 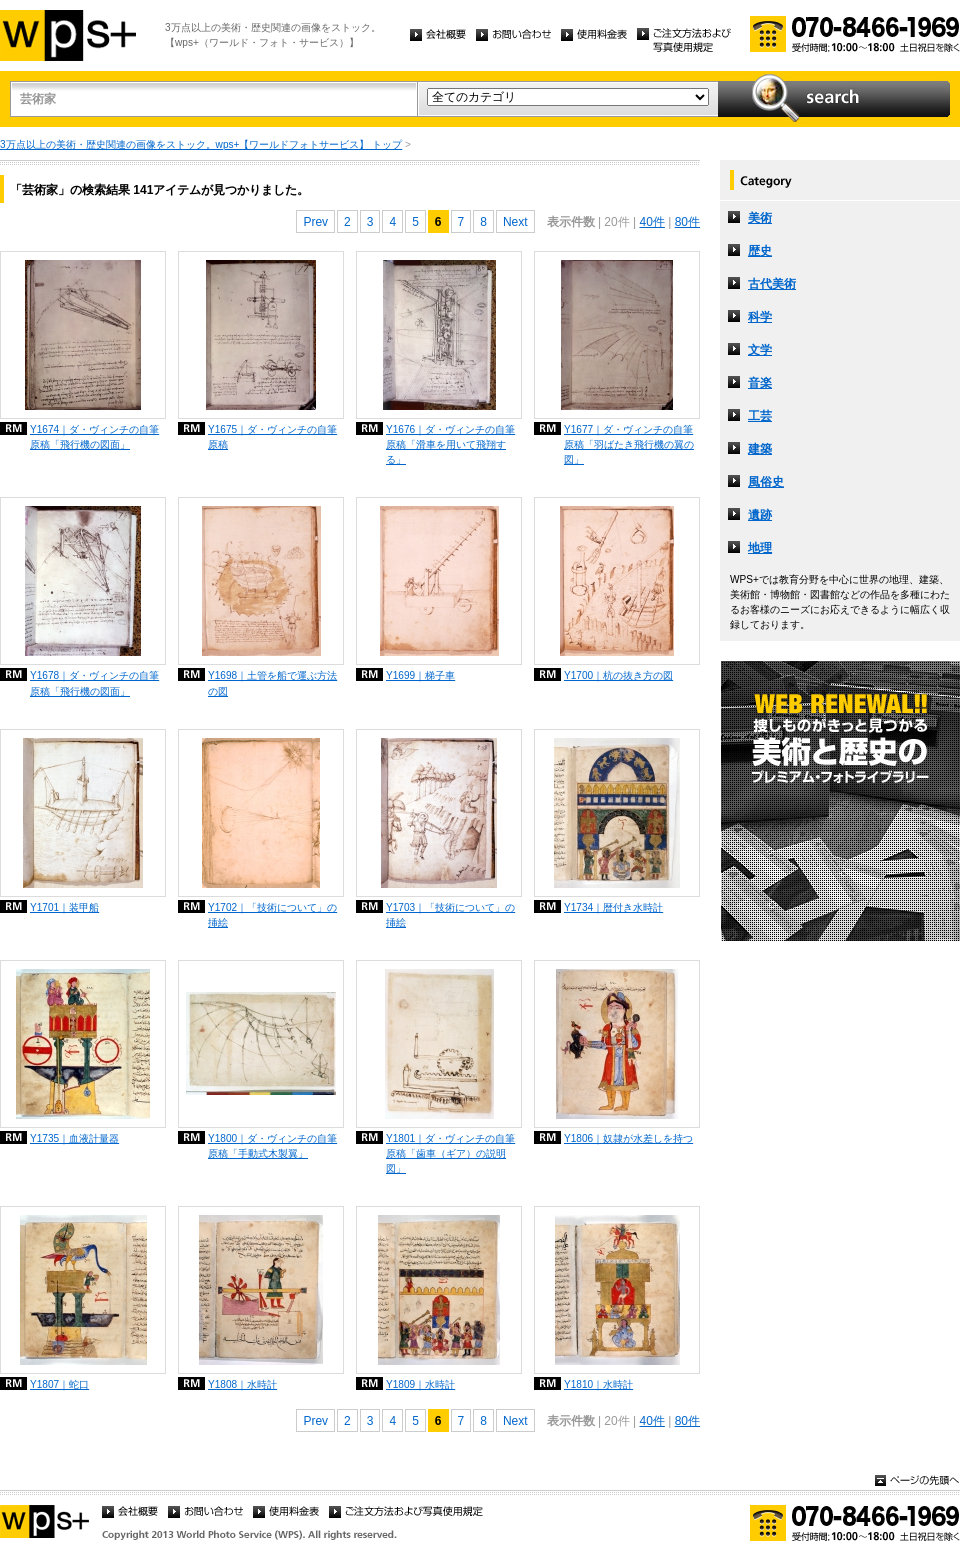 I want to click on Y1674｜ダ・ヴィンチの自筆原稿「飛行機の図面」, so click(x=94, y=437).